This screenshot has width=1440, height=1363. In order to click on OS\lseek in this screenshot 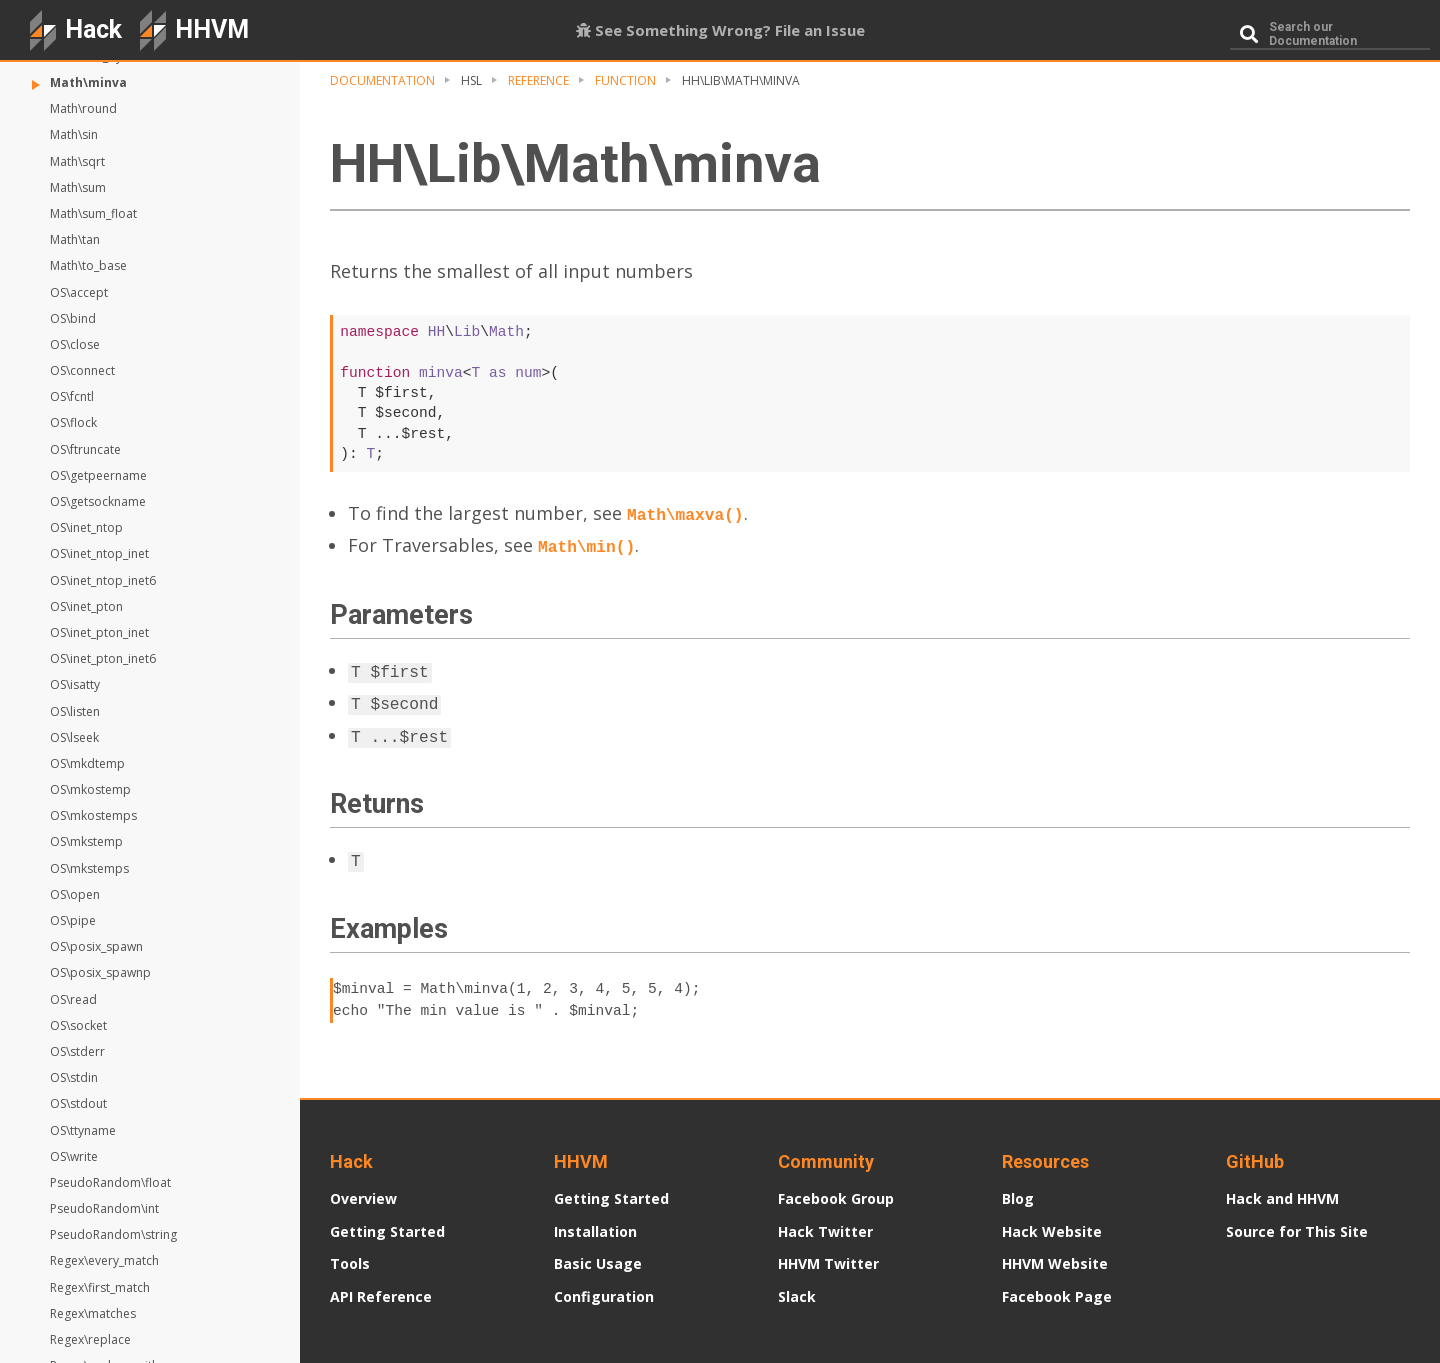, I will do `click(74, 737)`.